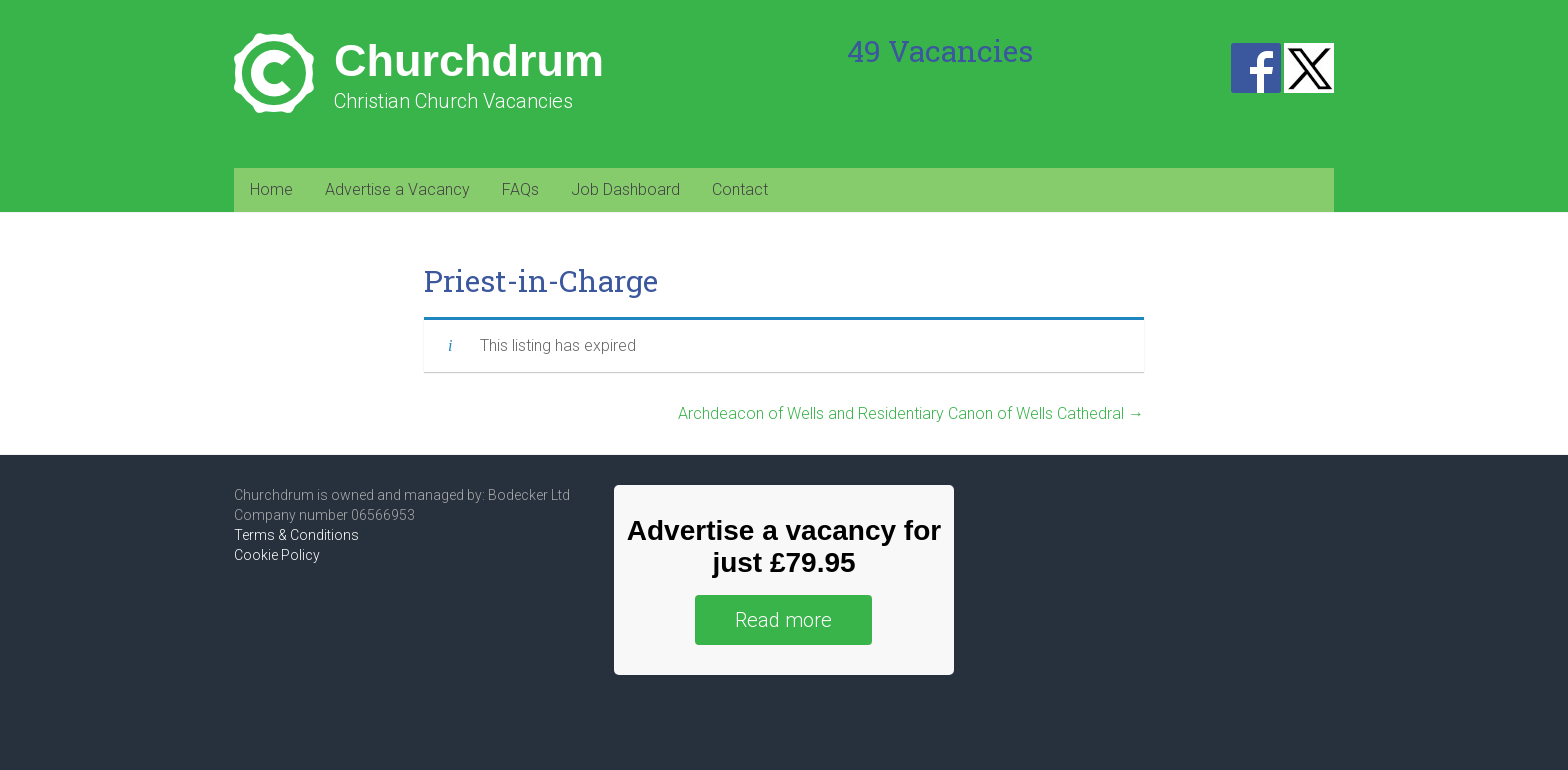 Image resolution: width=1568 pixels, height=770 pixels. I want to click on Home, so click(271, 189).